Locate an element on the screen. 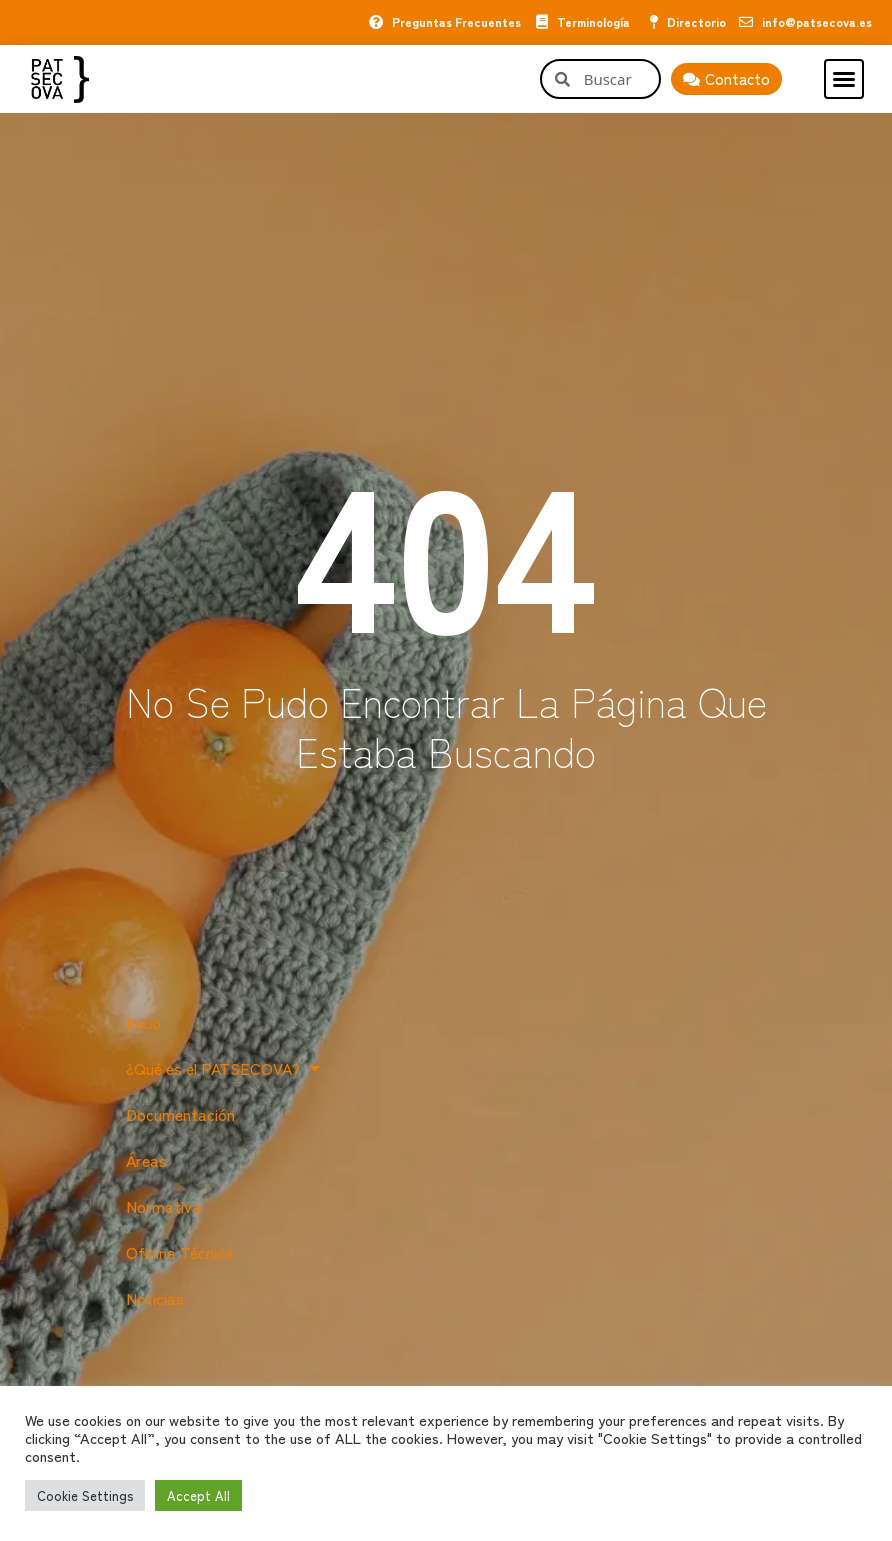 The image size is (892, 1541). Inicio is located at coordinates (143, 1022).